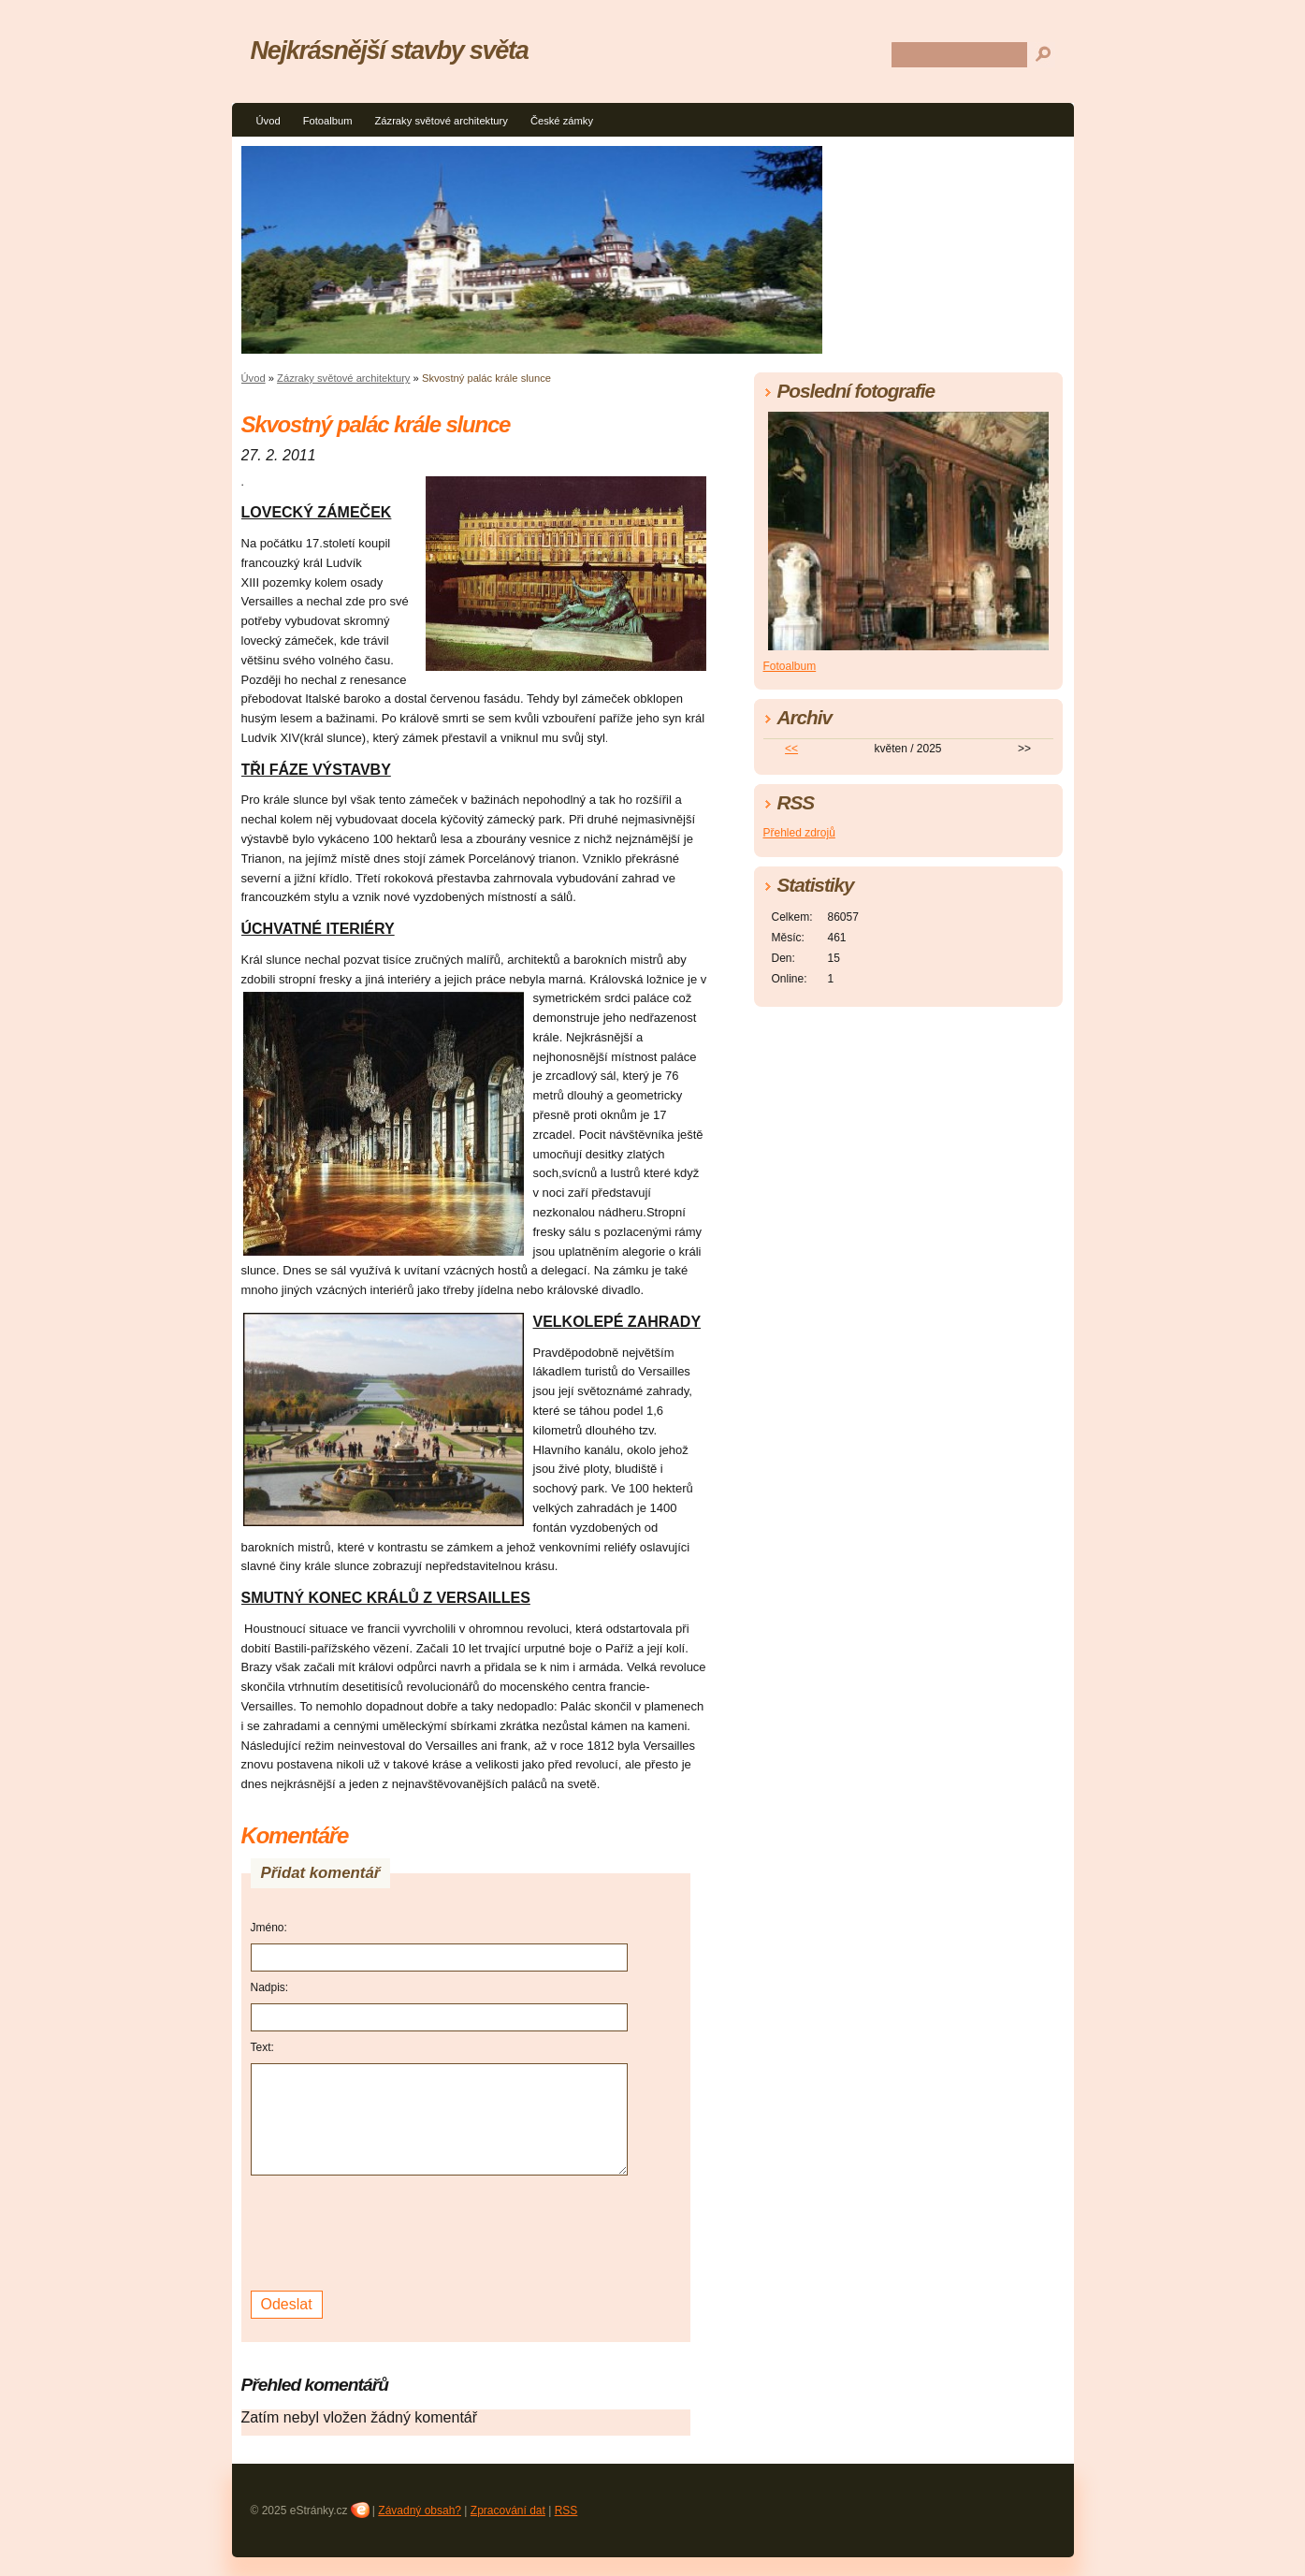 Image resolution: width=1305 pixels, height=2576 pixels. What do you see at coordinates (508, 2510) in the screenshot?
I see `Zpracování dat` at bounding box center [508, 2510].